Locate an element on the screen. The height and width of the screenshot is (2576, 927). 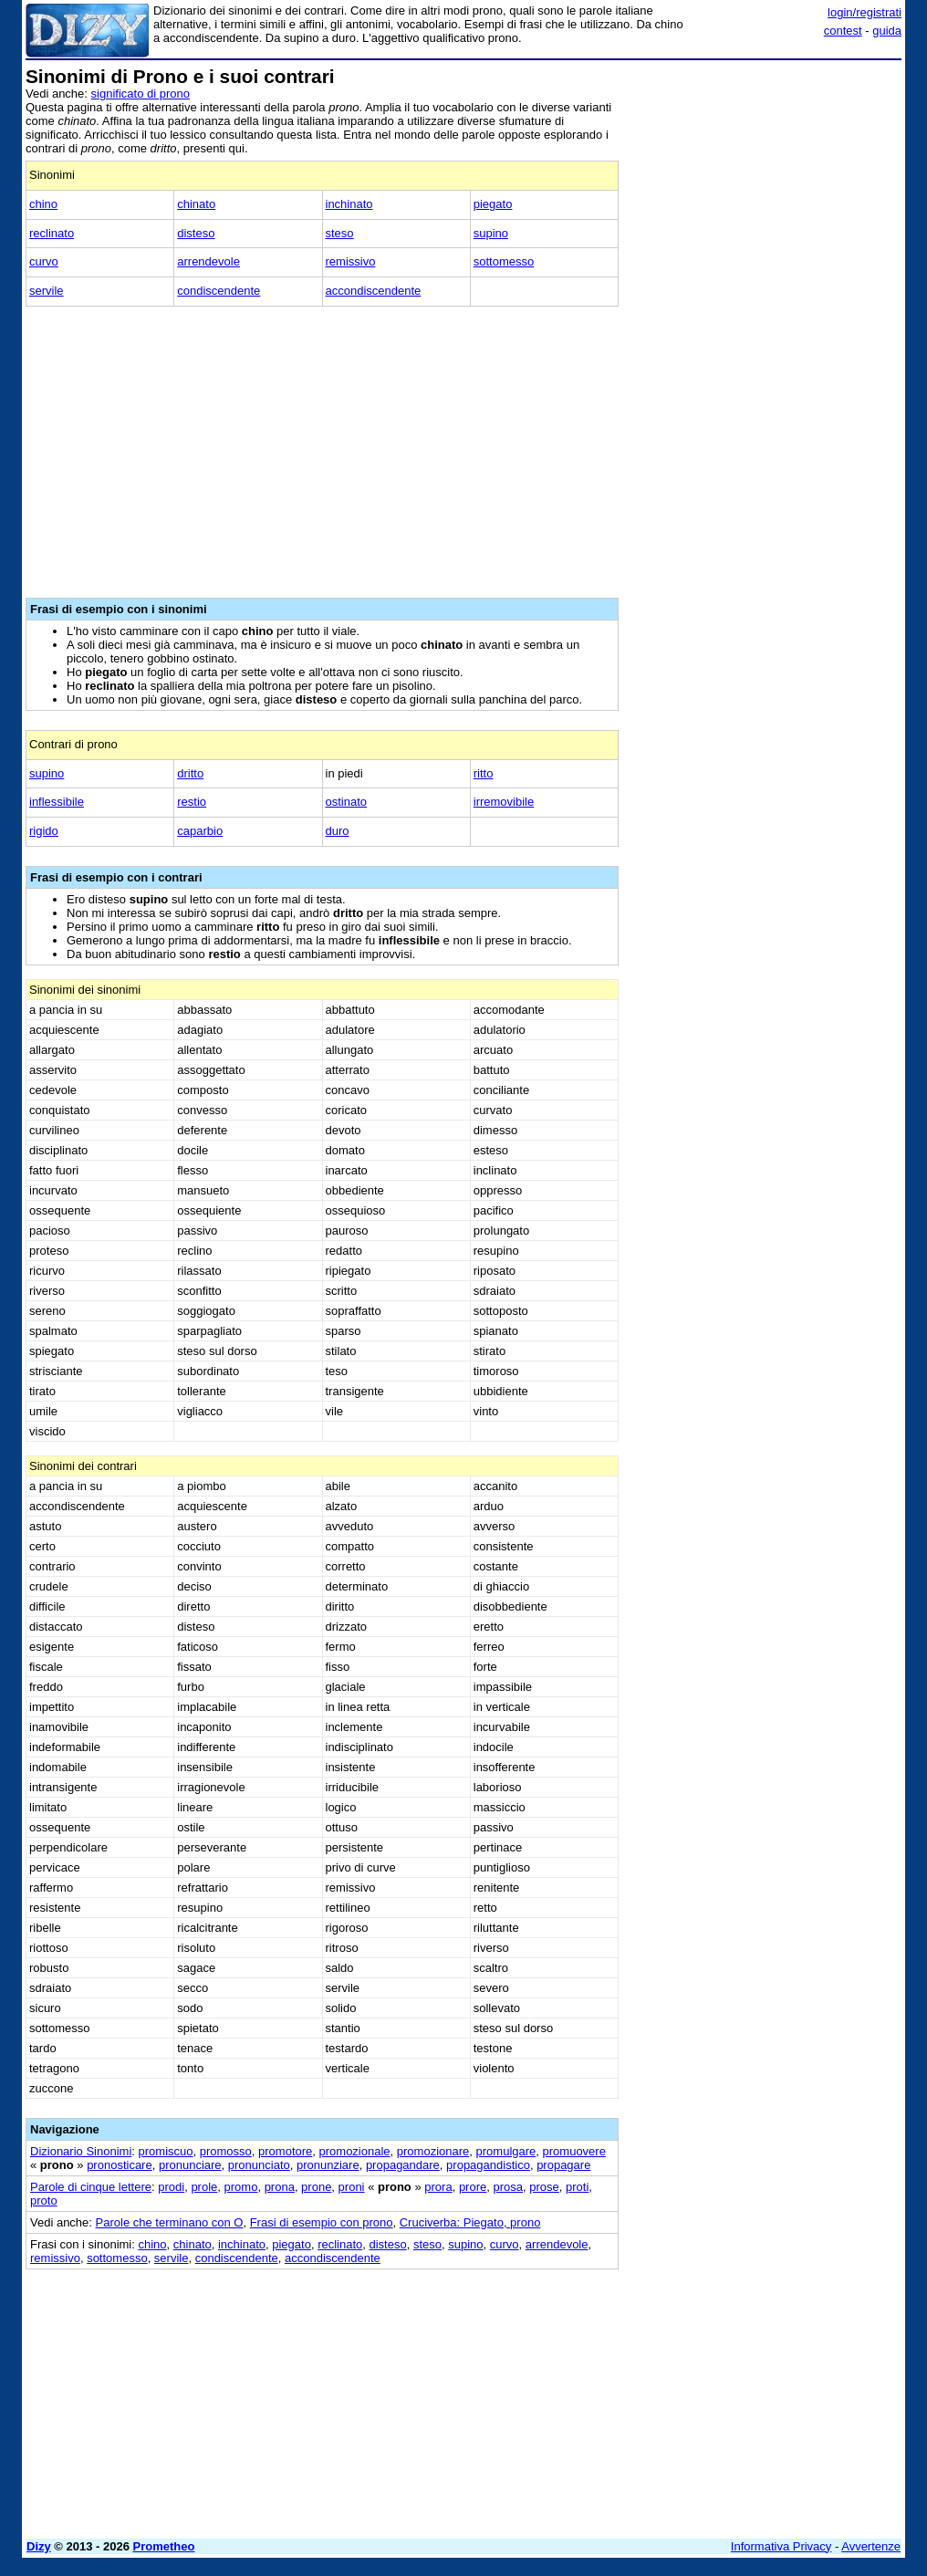
dritto is located at coordinates (190, 773).